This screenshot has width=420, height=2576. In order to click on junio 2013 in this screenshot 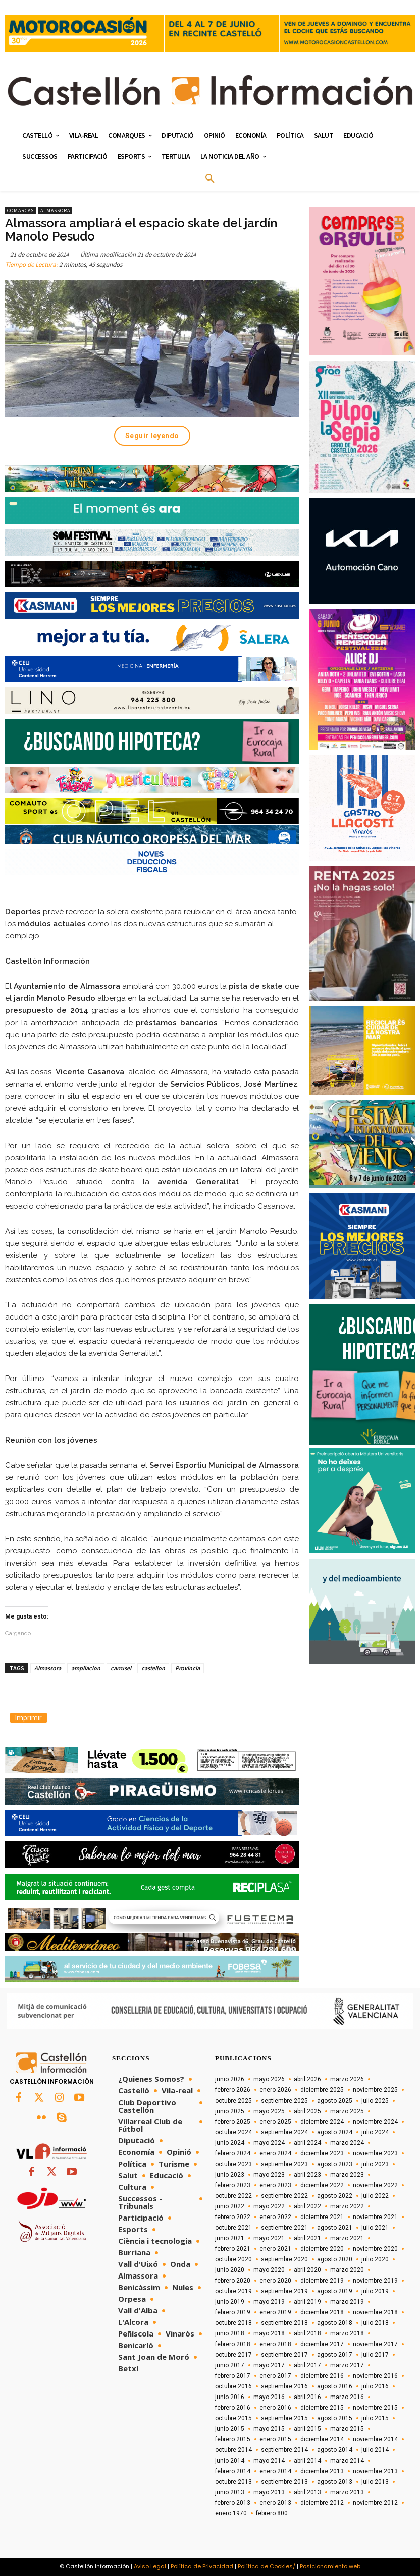, I will do `click(229, 2492)`.